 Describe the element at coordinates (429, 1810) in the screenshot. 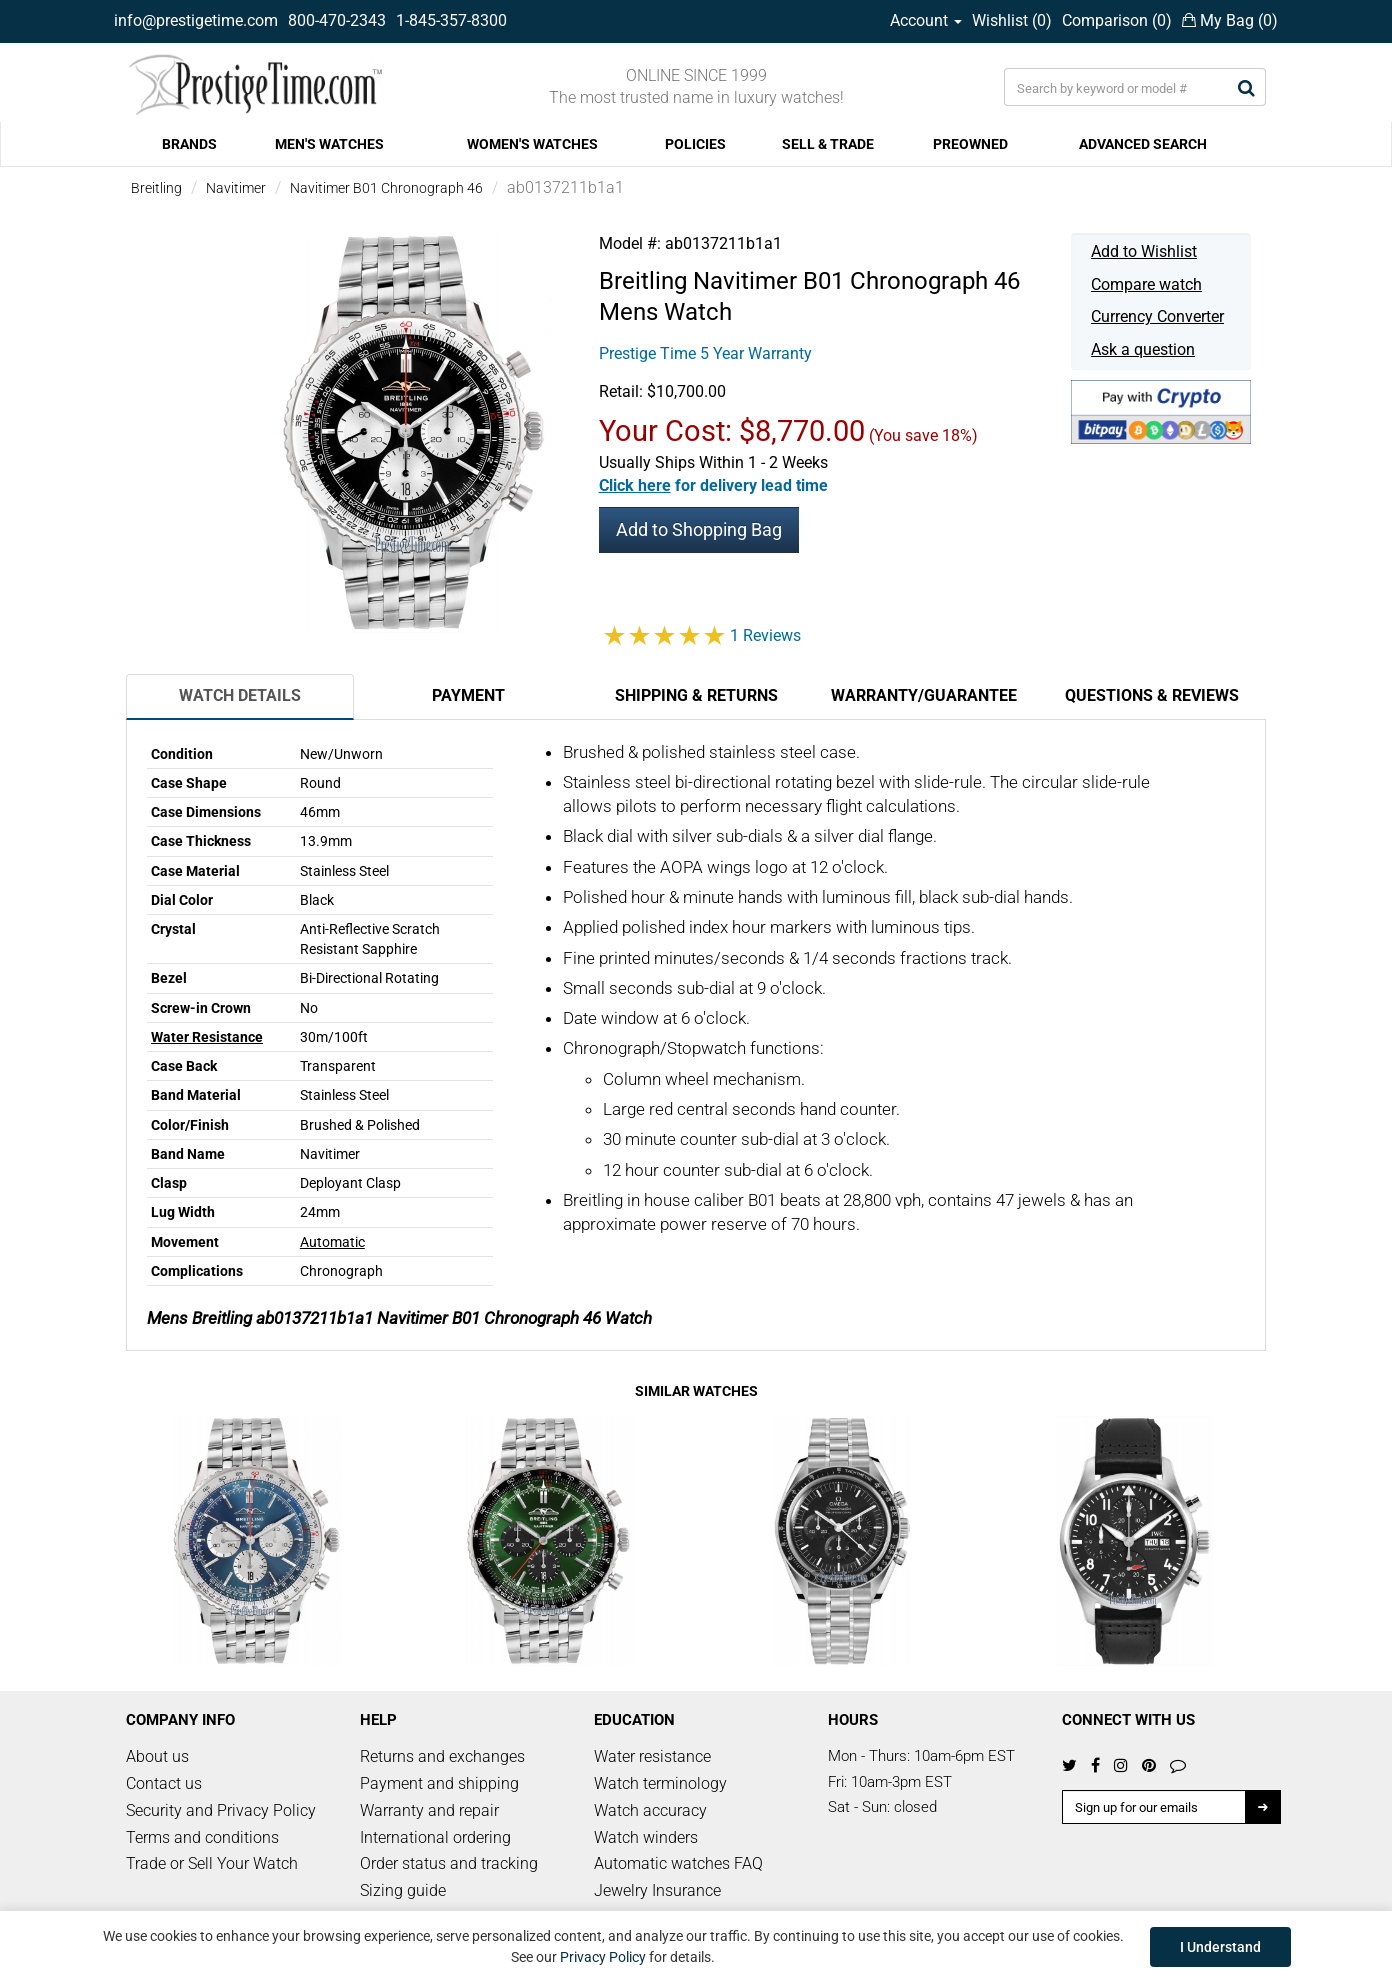

I see `Warranty and repair` at that location.